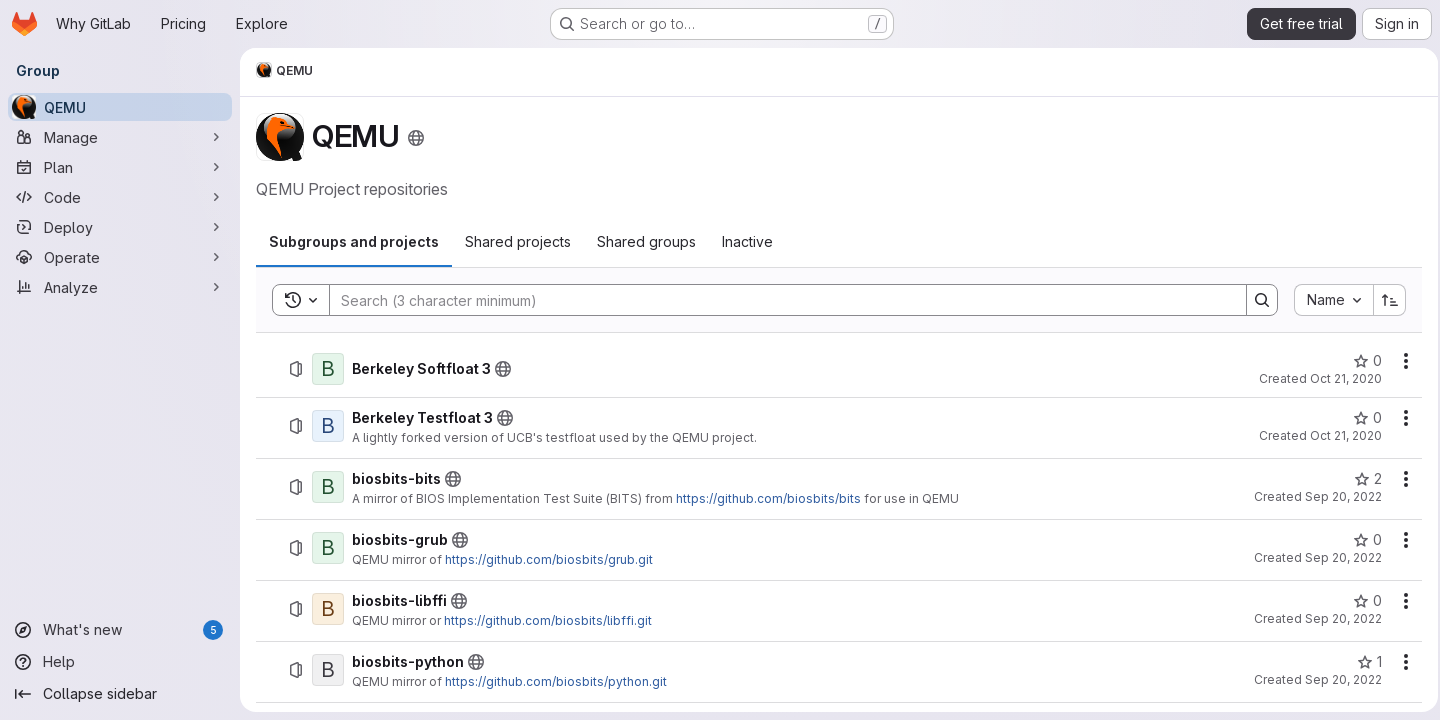  I want to click on [Code], so click(120, 197).